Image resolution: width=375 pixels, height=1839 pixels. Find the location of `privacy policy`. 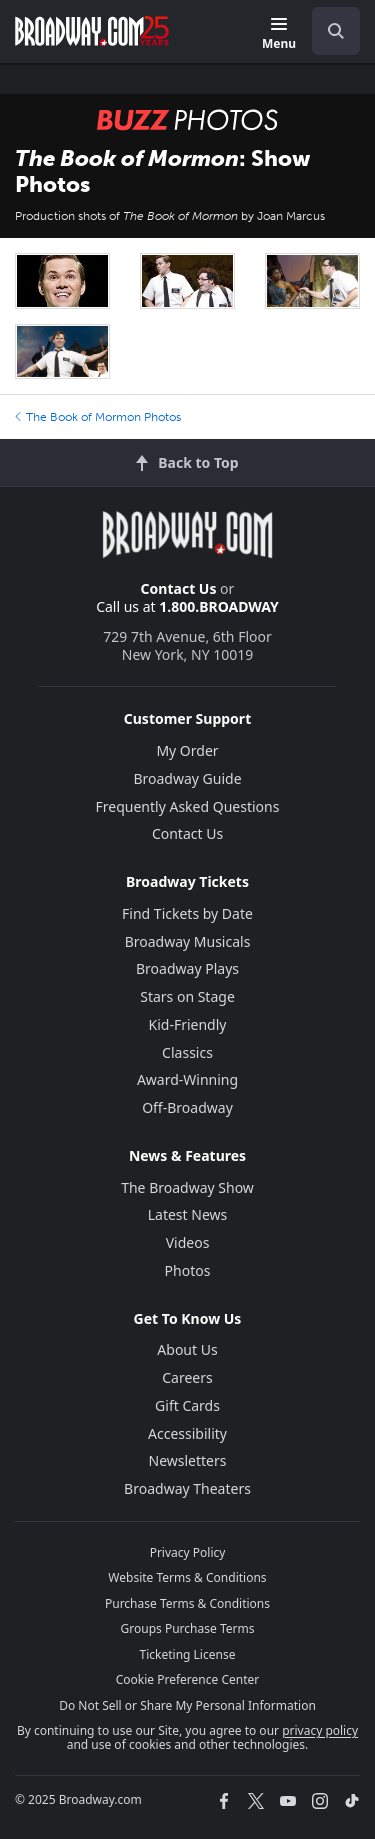

privacy policy is located at coordinates (320, 1730).